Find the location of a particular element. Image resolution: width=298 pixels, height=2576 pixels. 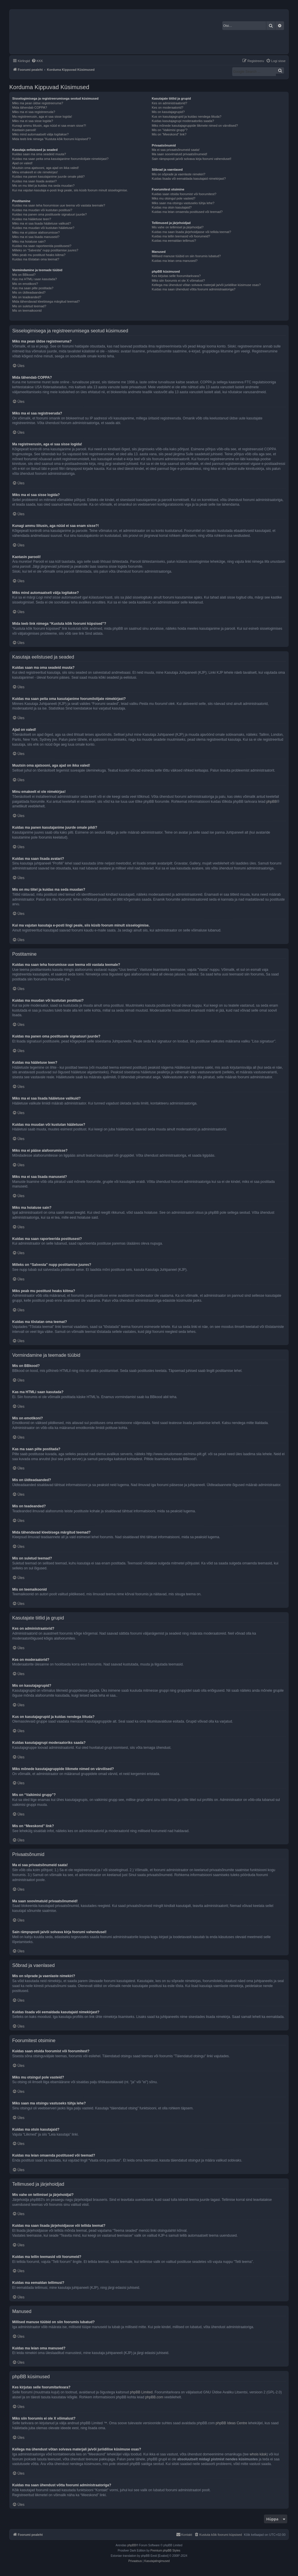

Mis on teemaikoonid is located at coordinates (27, 310).